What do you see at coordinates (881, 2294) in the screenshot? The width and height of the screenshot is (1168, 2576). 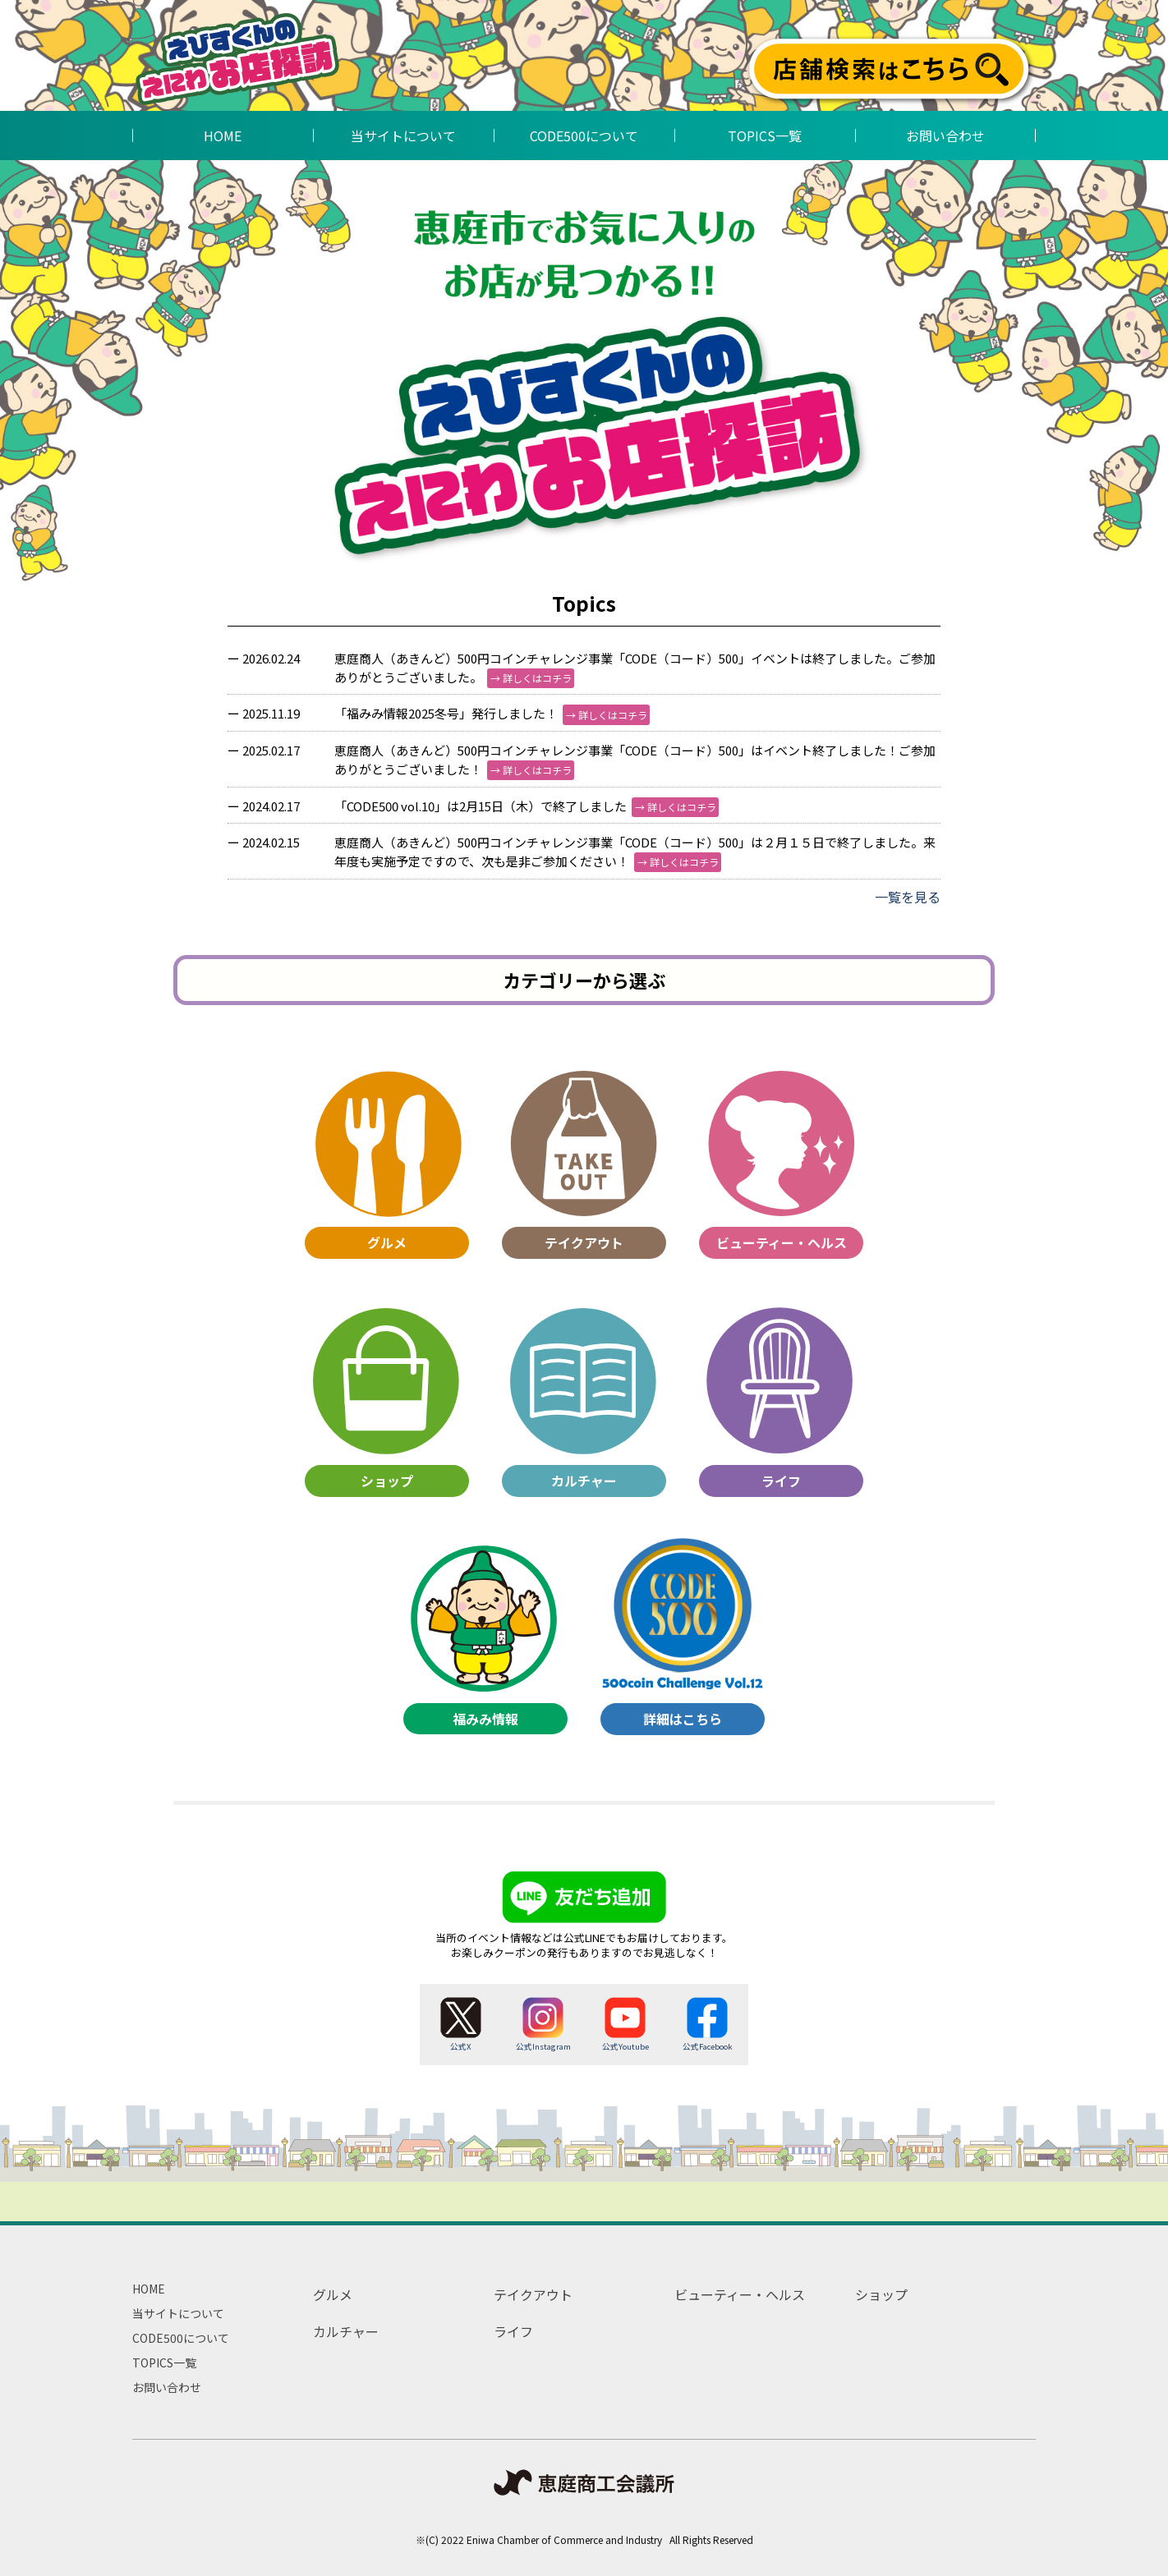 I see `ショップ` at bounding box center [881, 2294].